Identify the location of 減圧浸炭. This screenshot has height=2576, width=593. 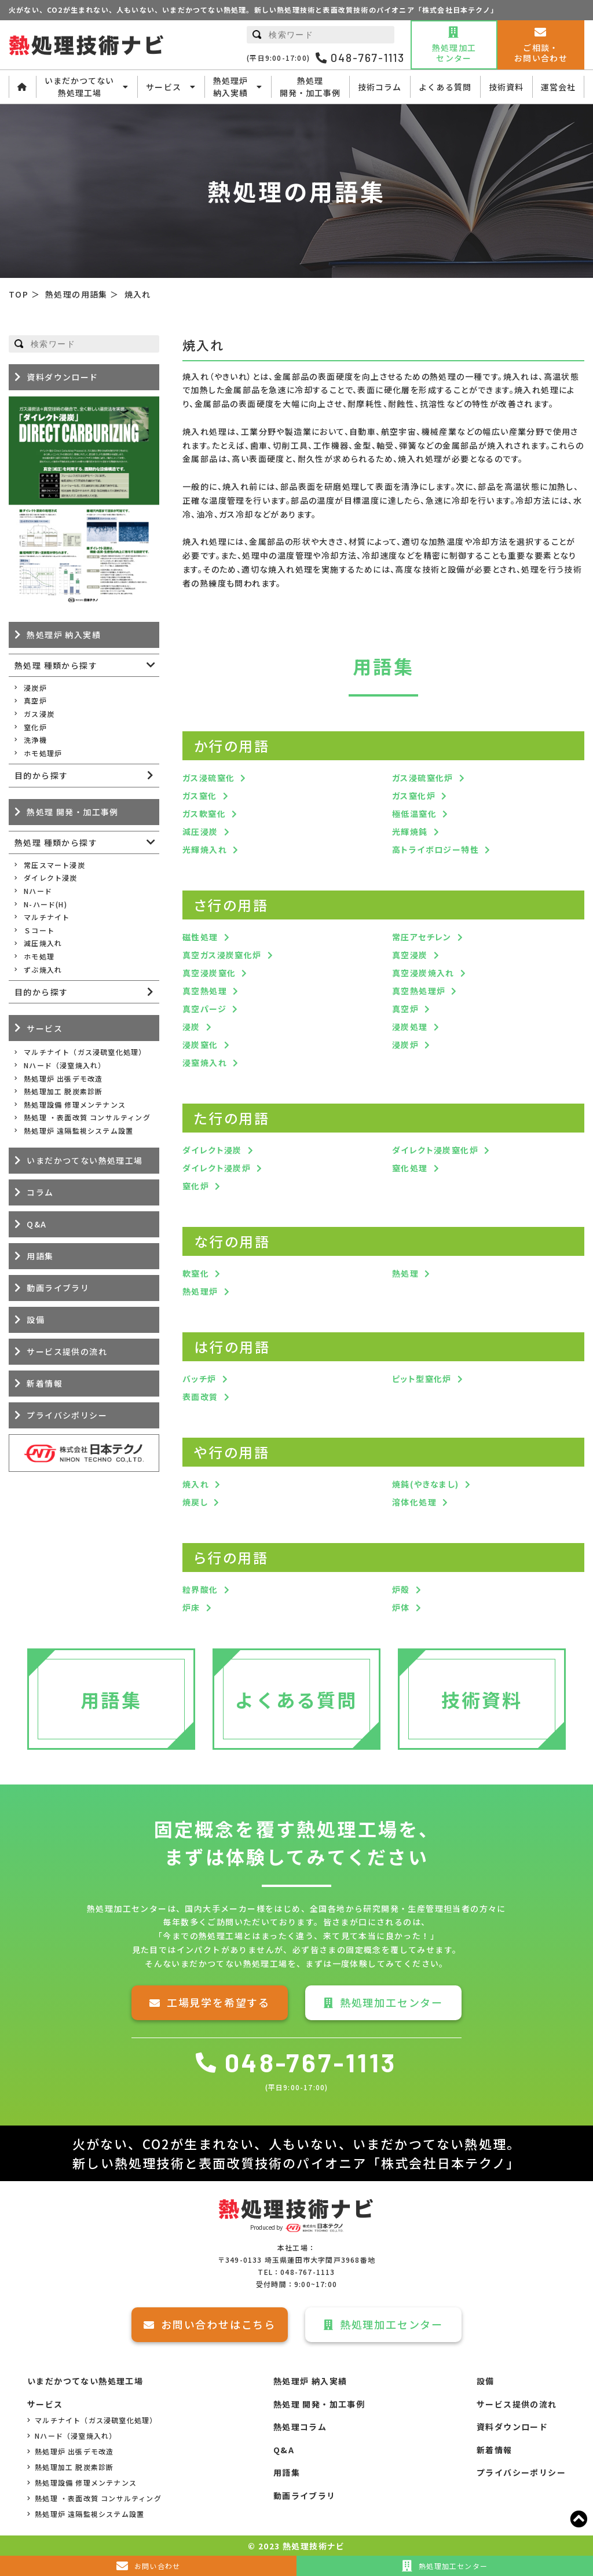
(200, 831).